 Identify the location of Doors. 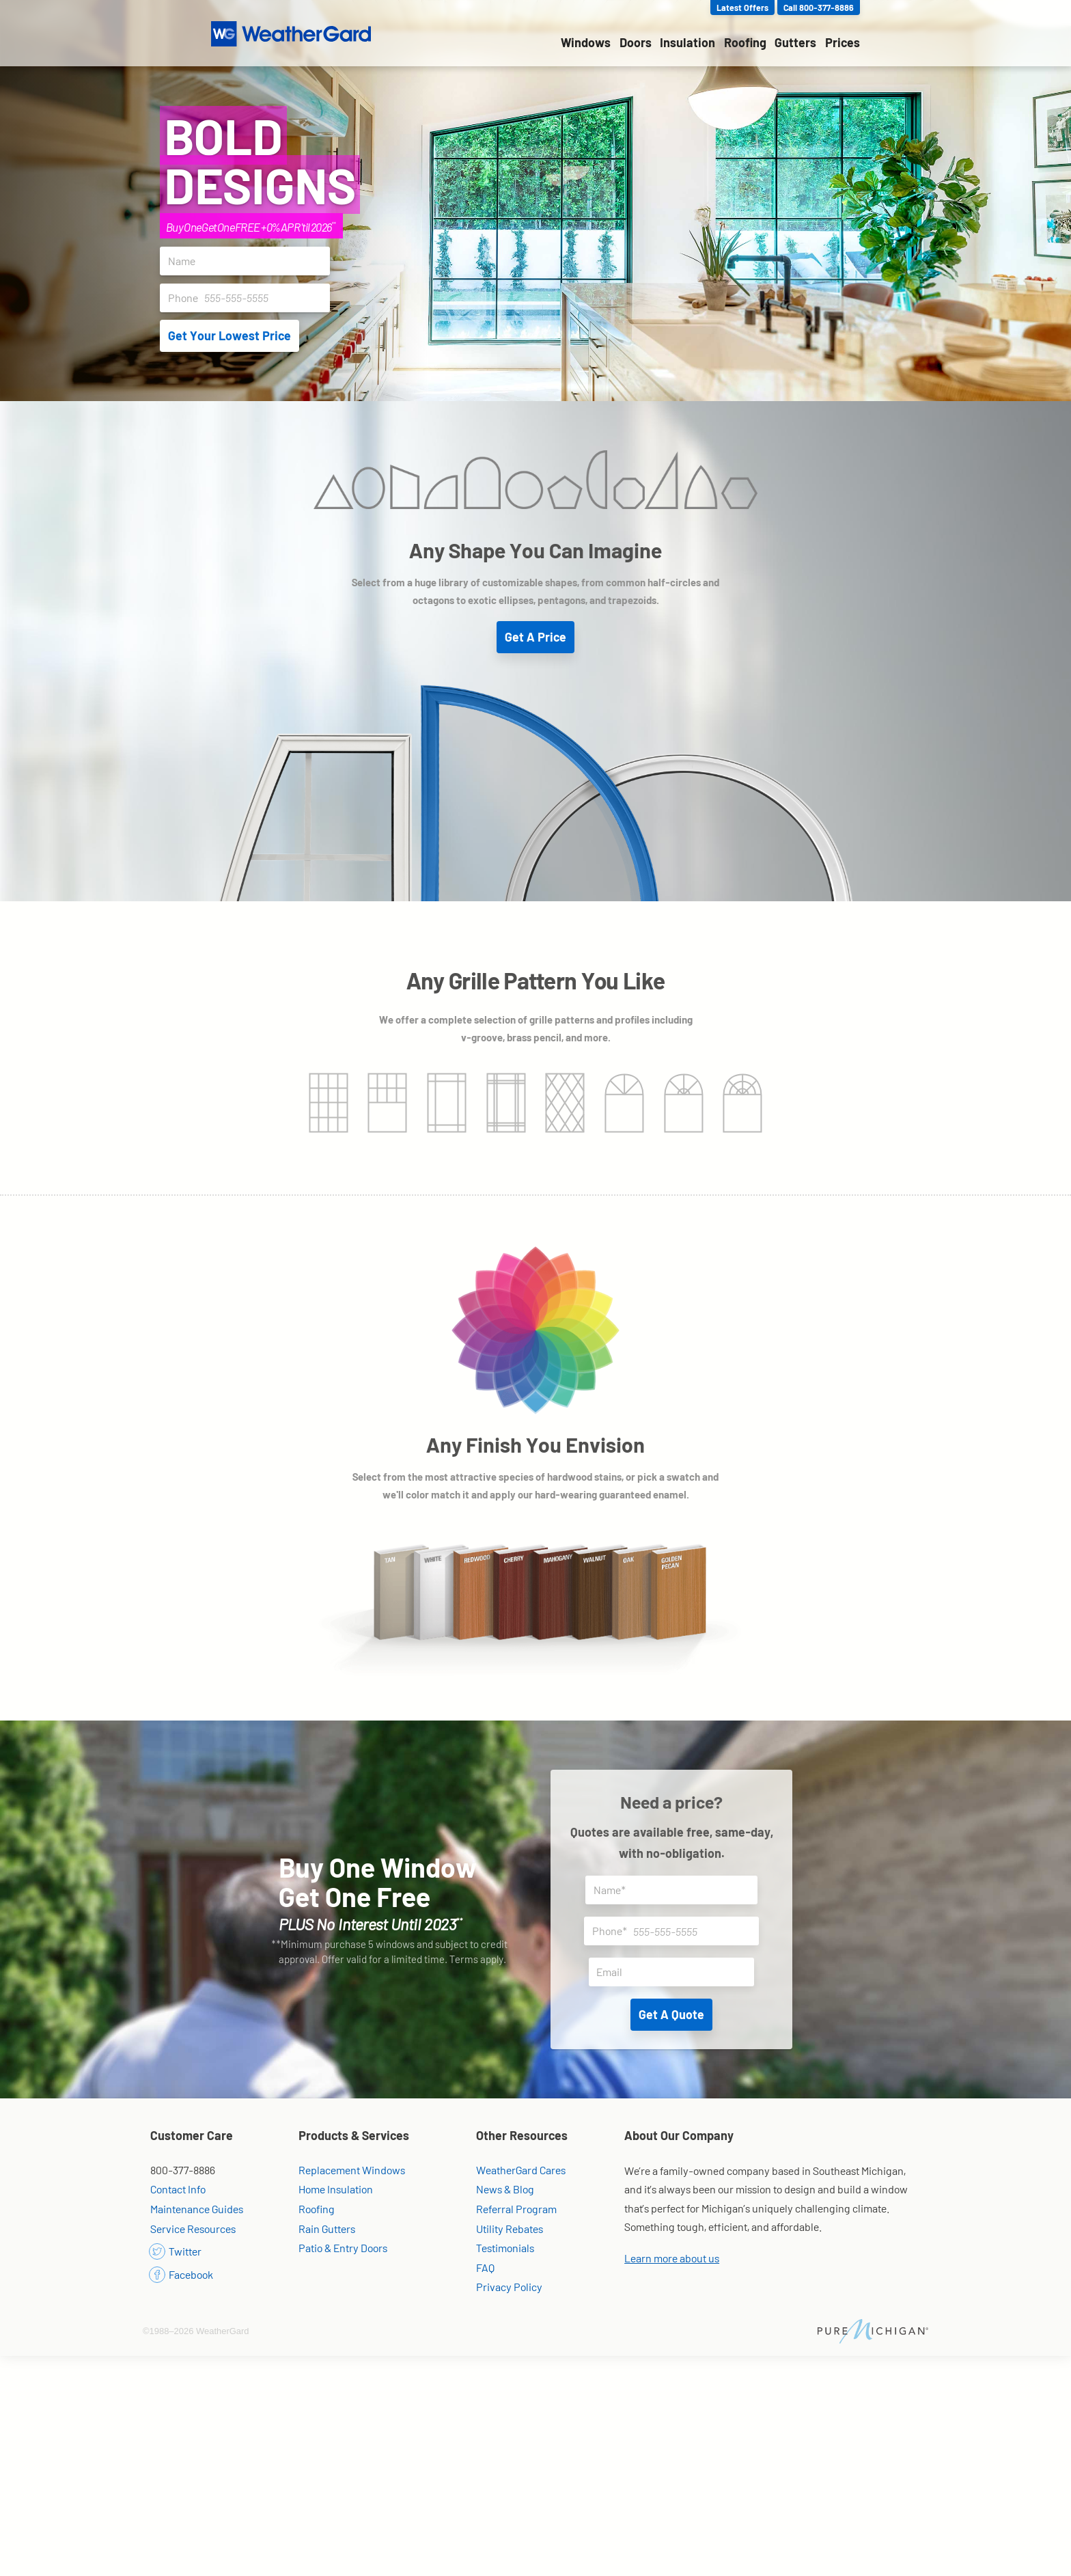
(636, 42).